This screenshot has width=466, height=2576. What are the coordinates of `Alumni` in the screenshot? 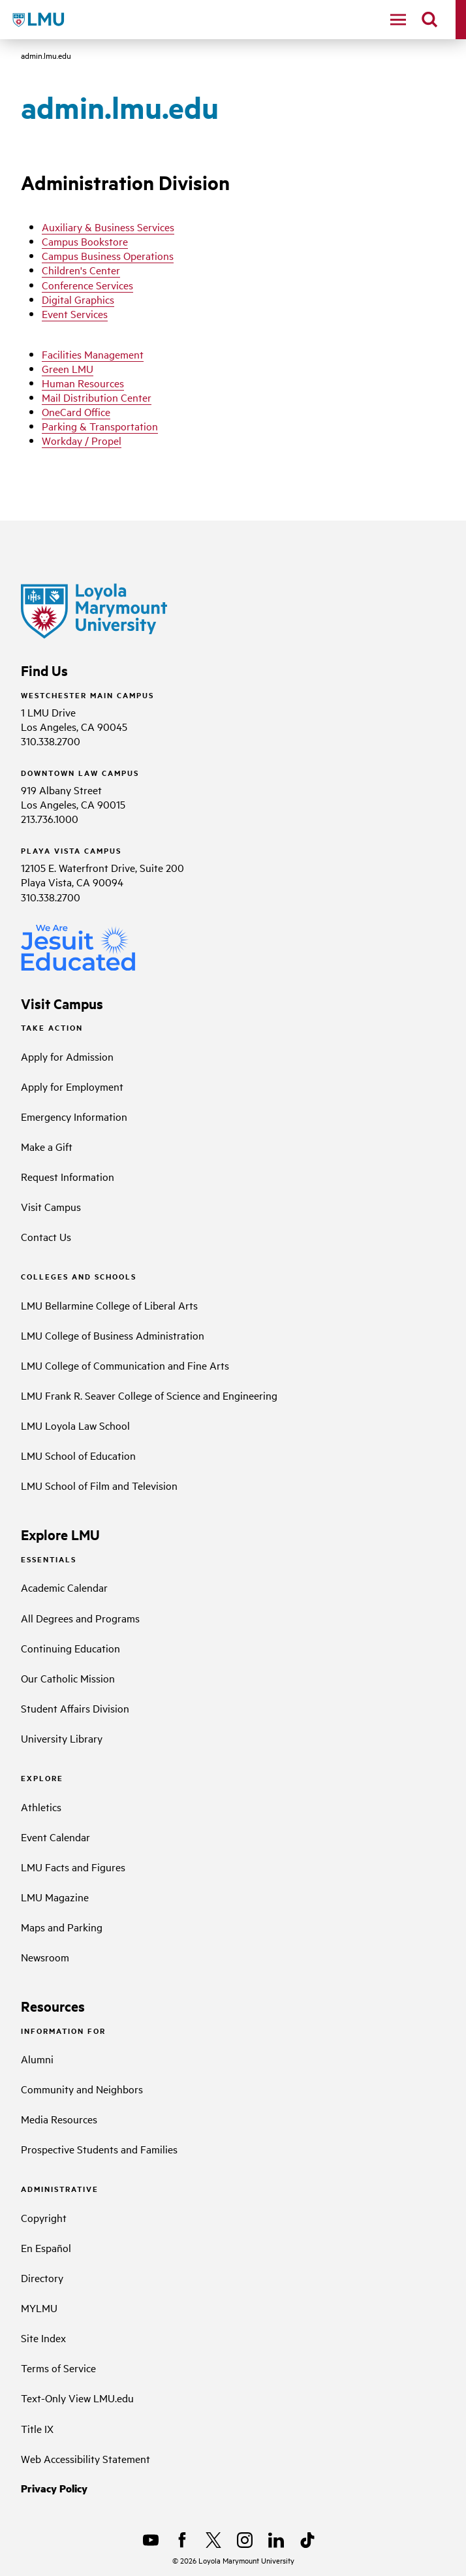 It's located at (37, 2059).